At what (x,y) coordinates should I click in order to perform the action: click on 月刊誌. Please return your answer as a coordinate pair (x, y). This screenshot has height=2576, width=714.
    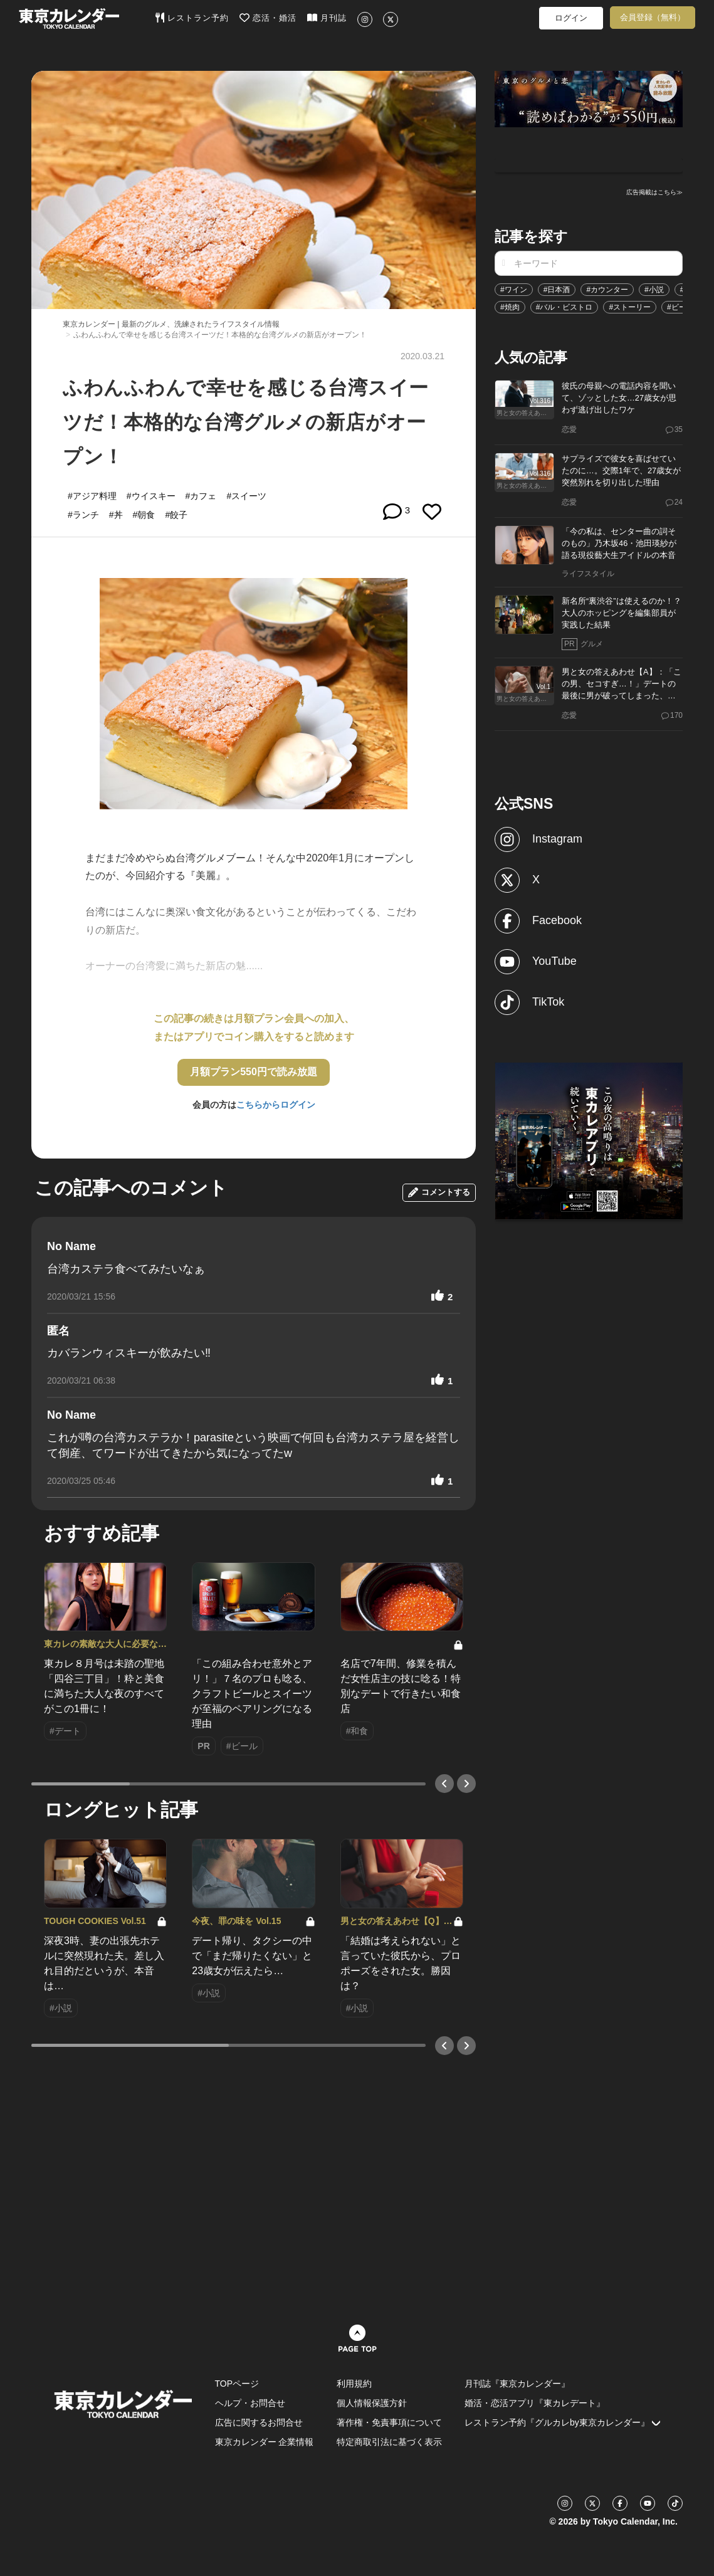
    Looking at the image, I should click on (327, 18).